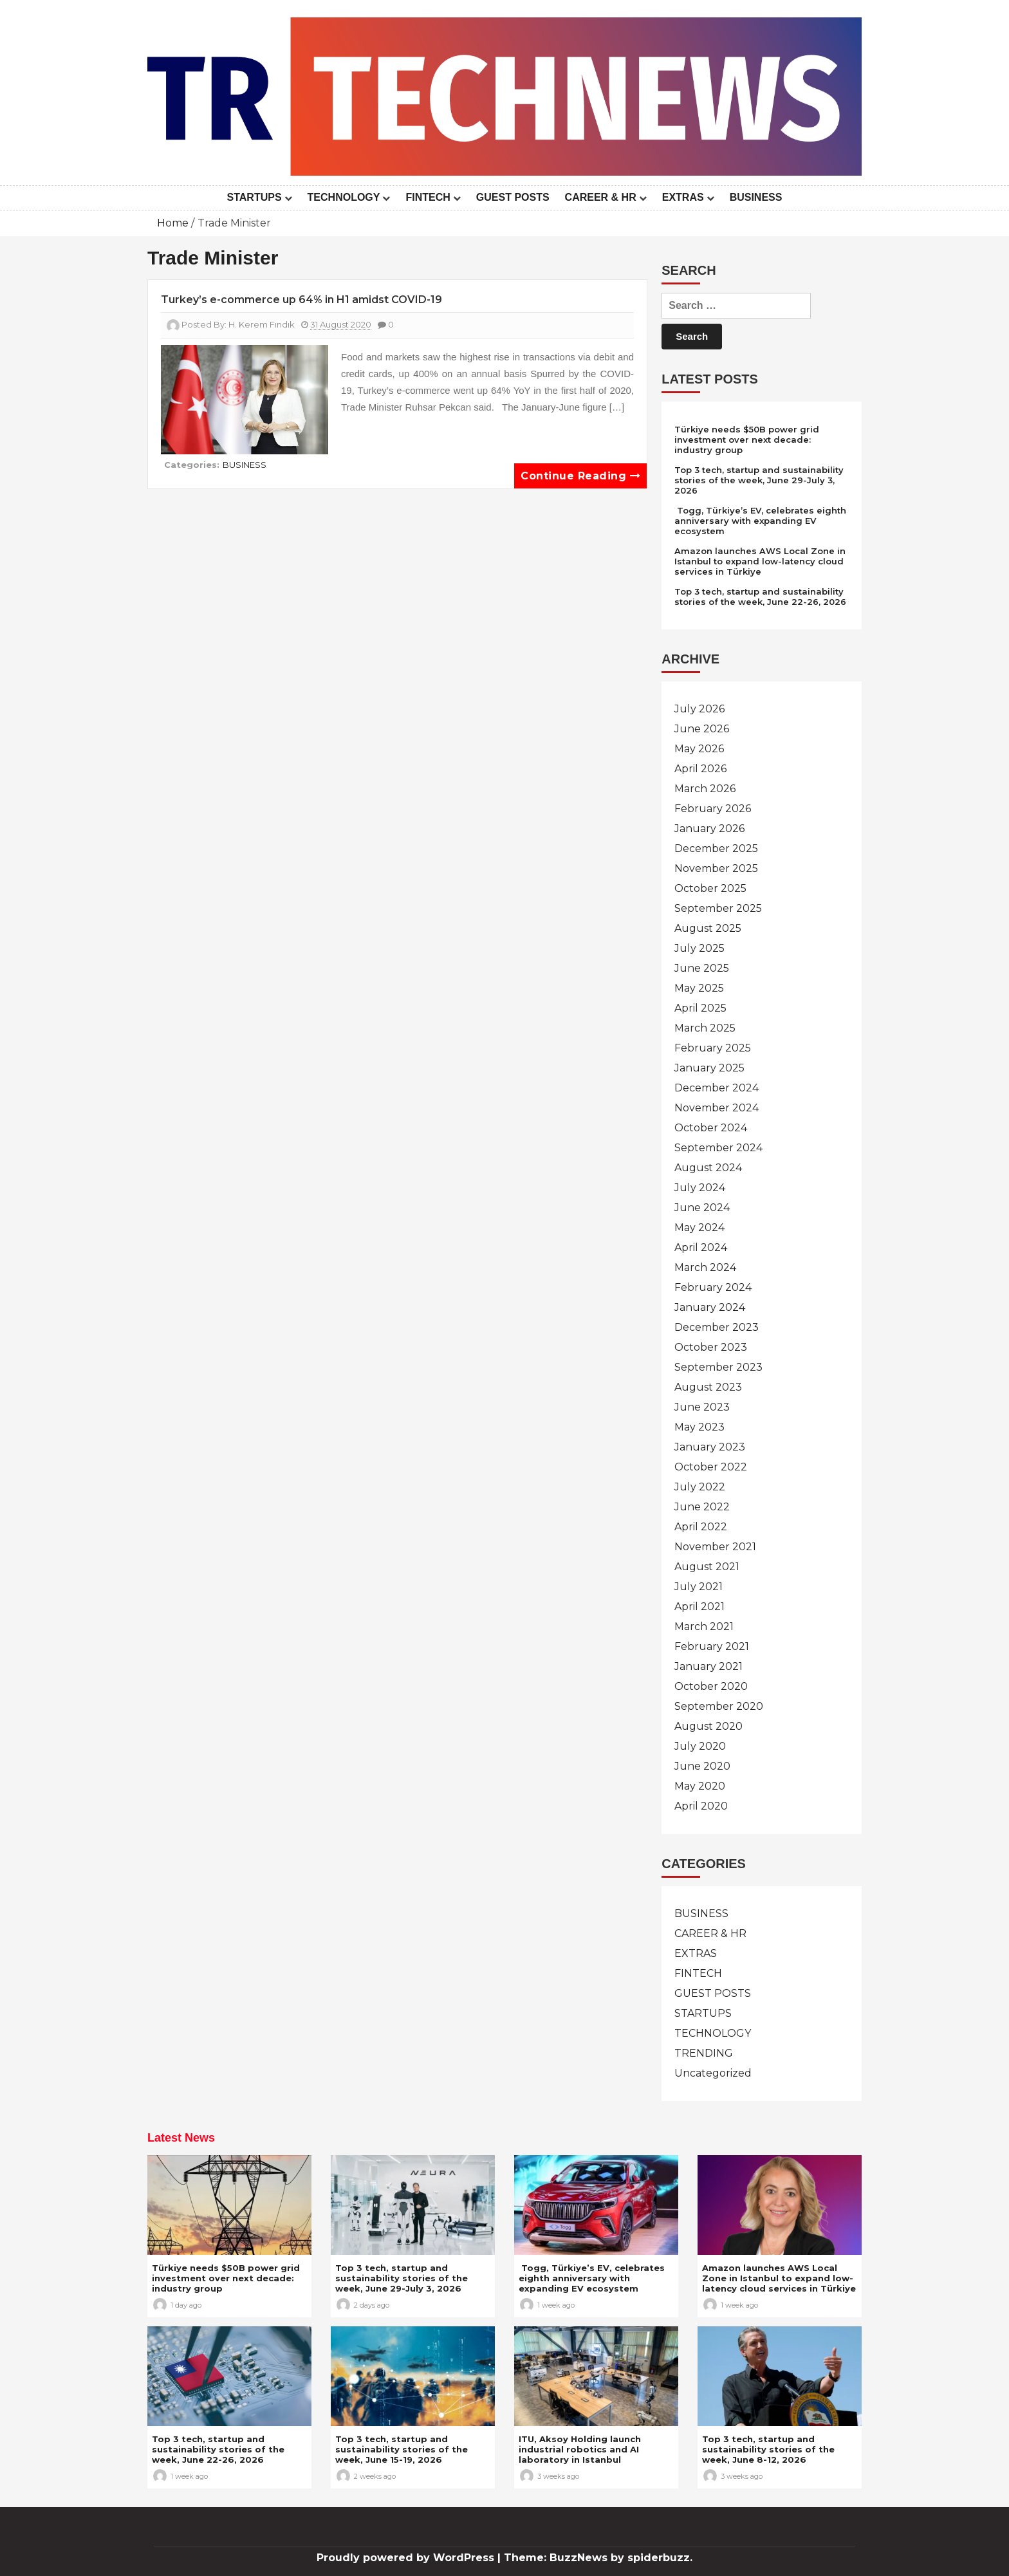 This screenshot has height=2576, width=1009. What do you see at coordinates (712, 1048) in the screenshot?
I see `February 2025` at bounding box center [712, 1048].